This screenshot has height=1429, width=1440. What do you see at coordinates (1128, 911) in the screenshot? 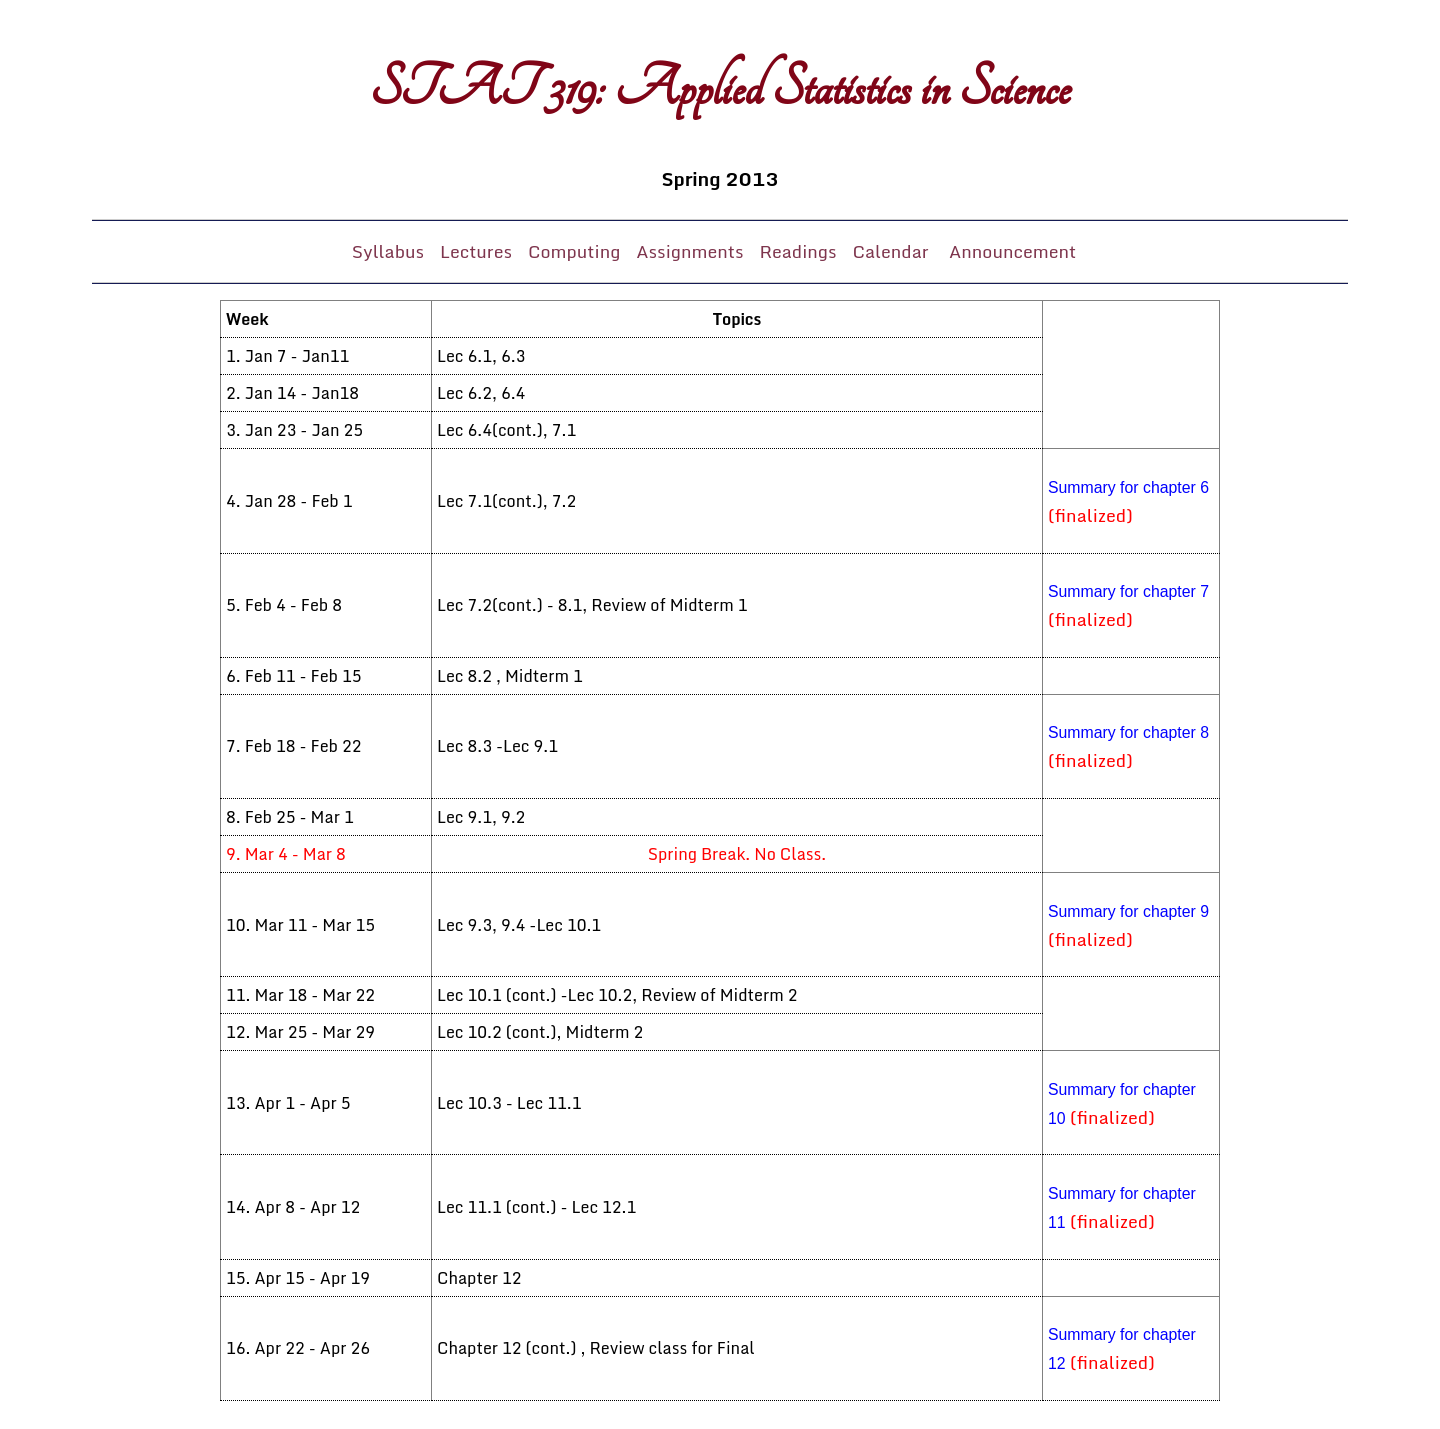
I see `Summary for chapter 9` at bounding box center [1128, 911].